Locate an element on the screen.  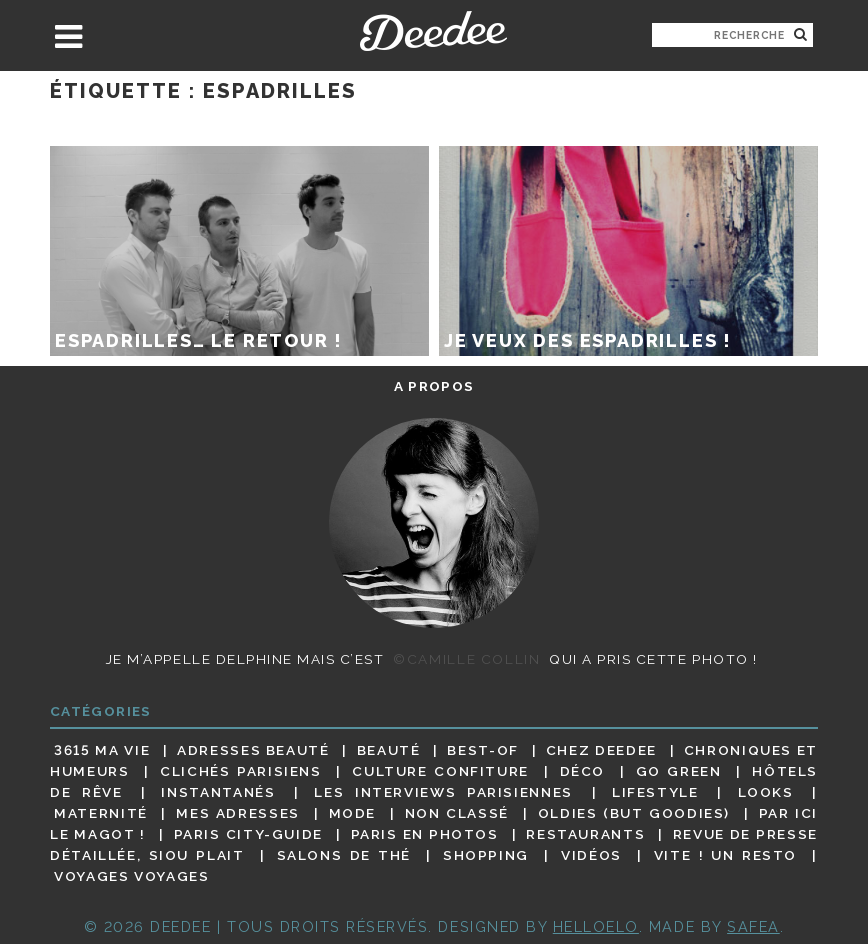
Best-of is located at coordinates (482, 750).